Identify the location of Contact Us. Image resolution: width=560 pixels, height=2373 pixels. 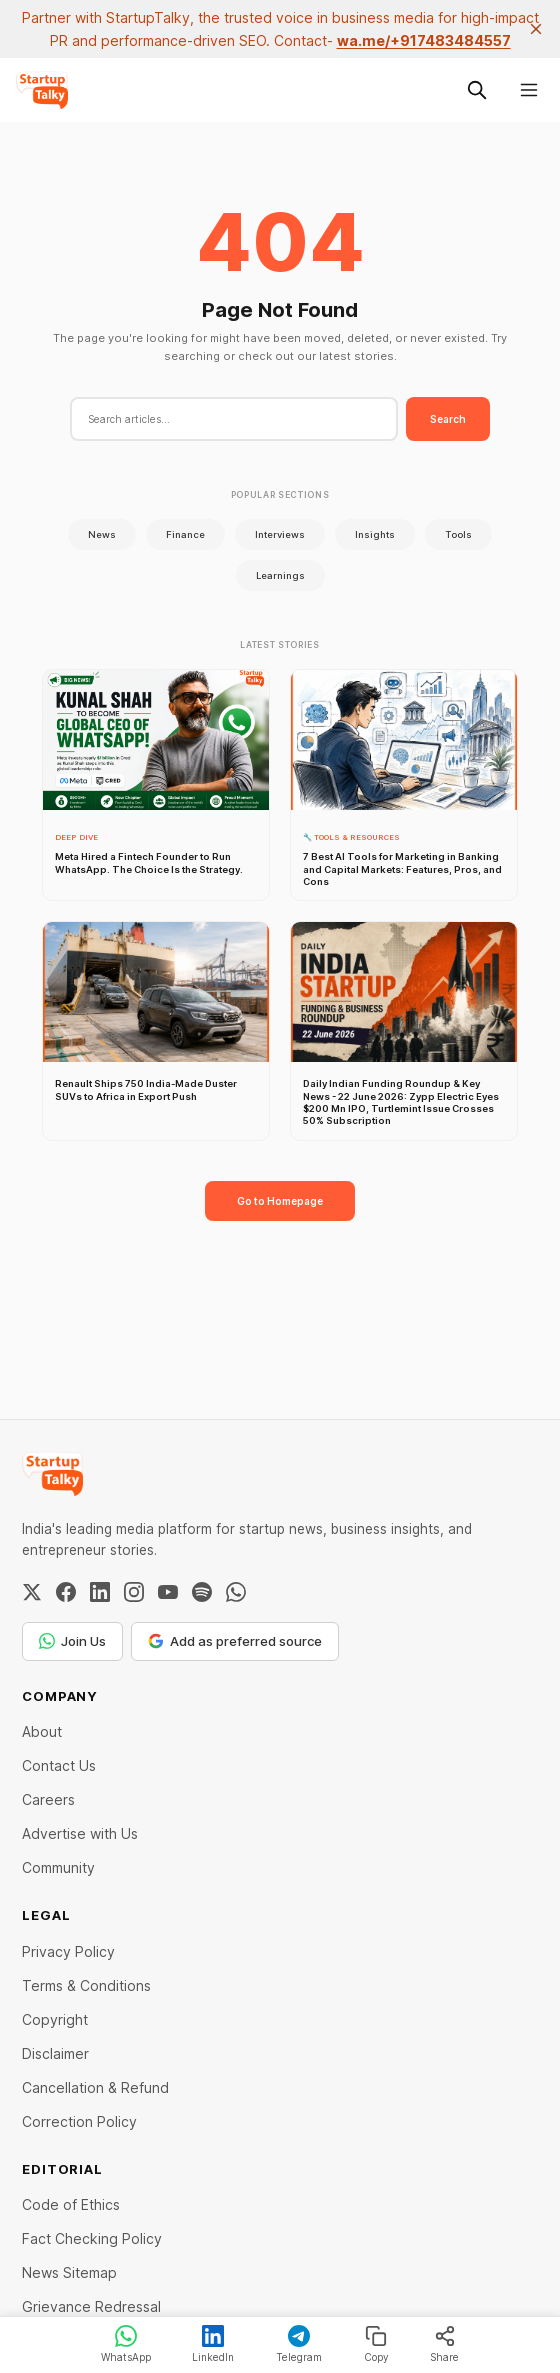
(59, 1765).